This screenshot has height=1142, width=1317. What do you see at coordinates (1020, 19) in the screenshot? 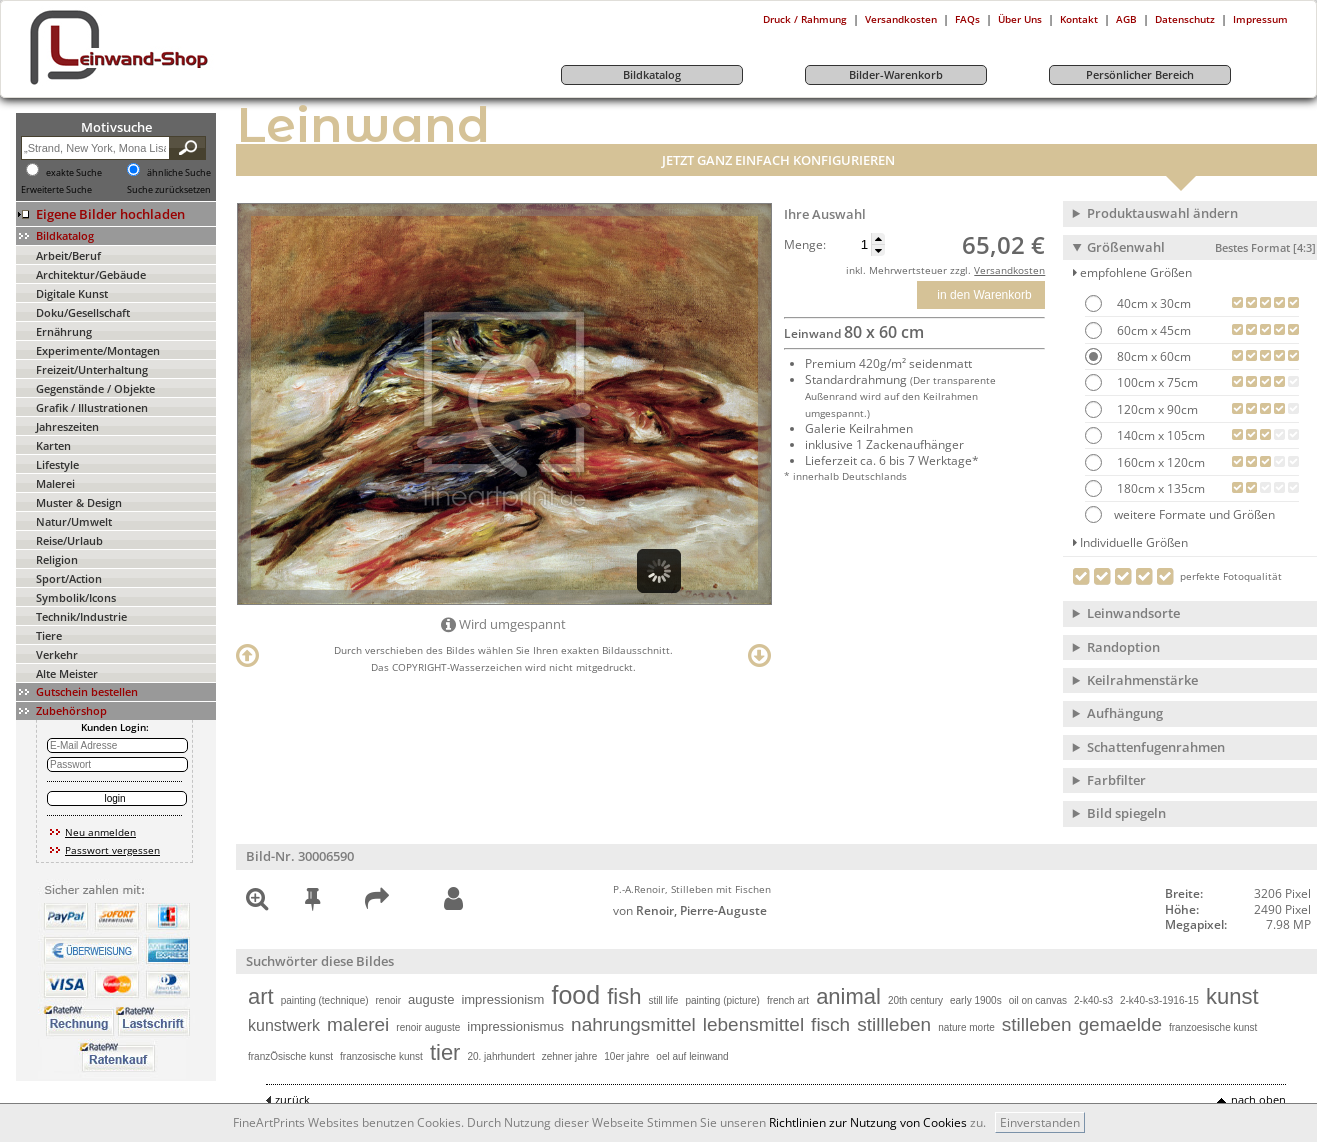
I see `Über Uns` at bounding box center [1020, 19].